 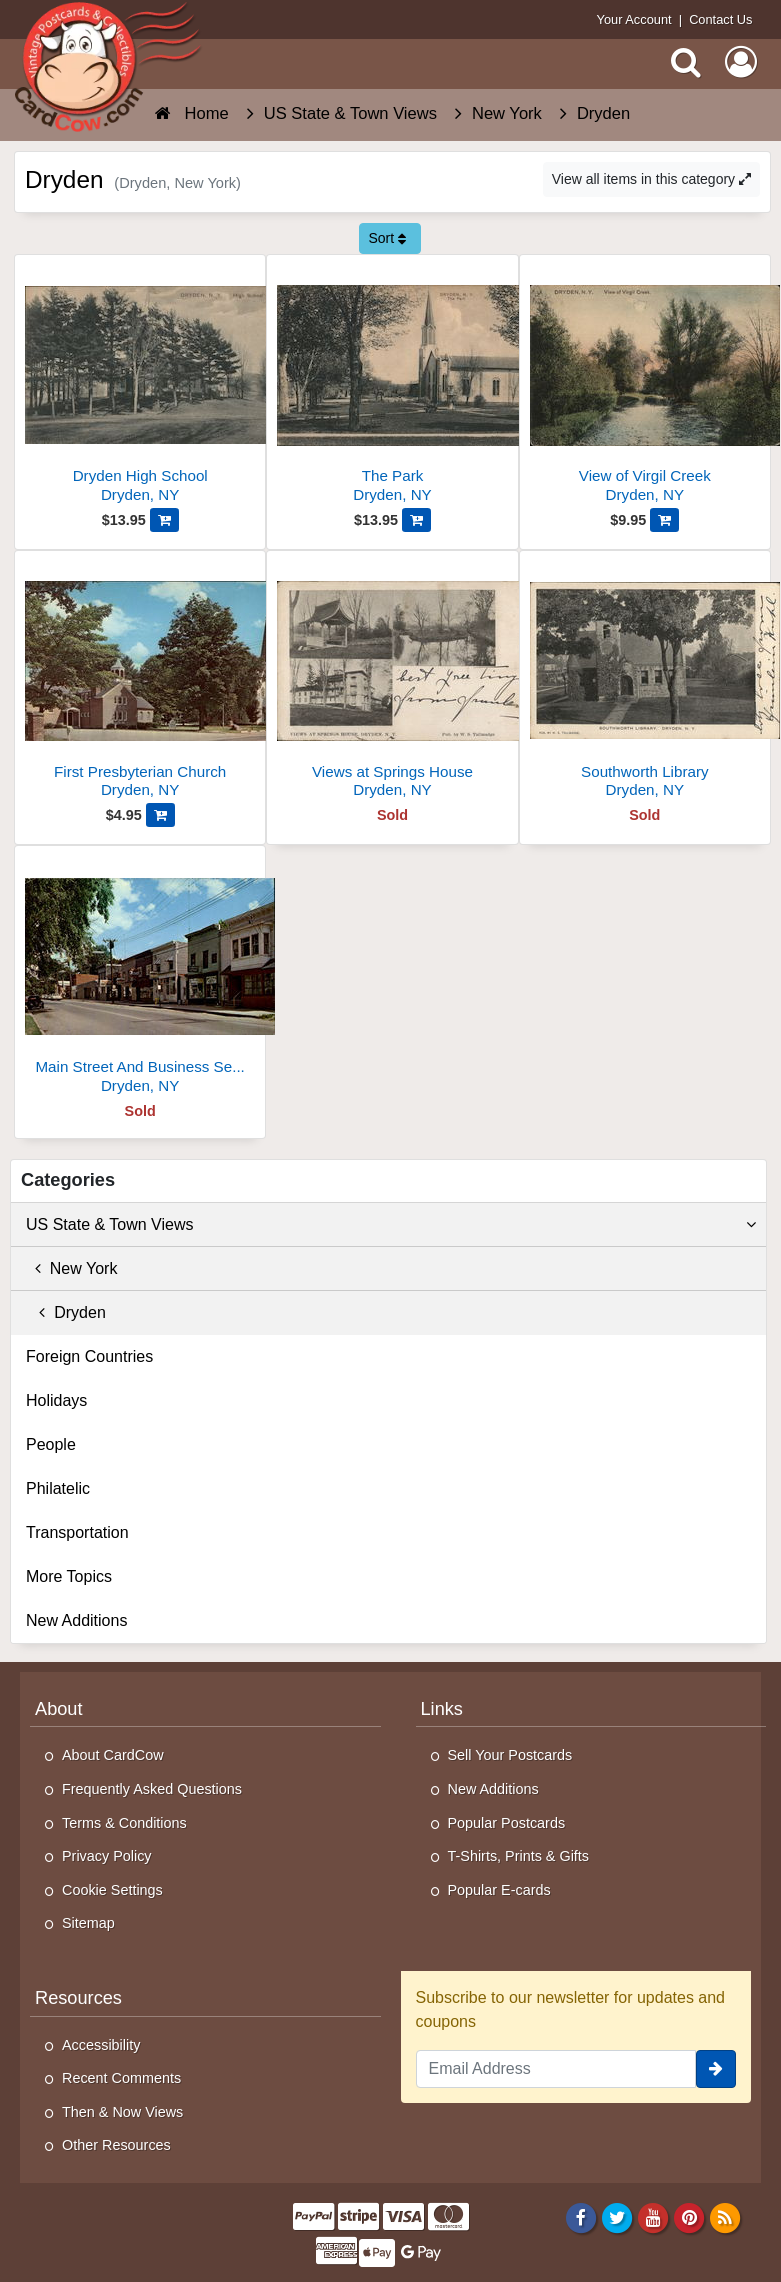 What do you see at coordinates (140, 682) in the screenshot?
I see `[First Presbyterian Church]` at bounding box center [140, 682].